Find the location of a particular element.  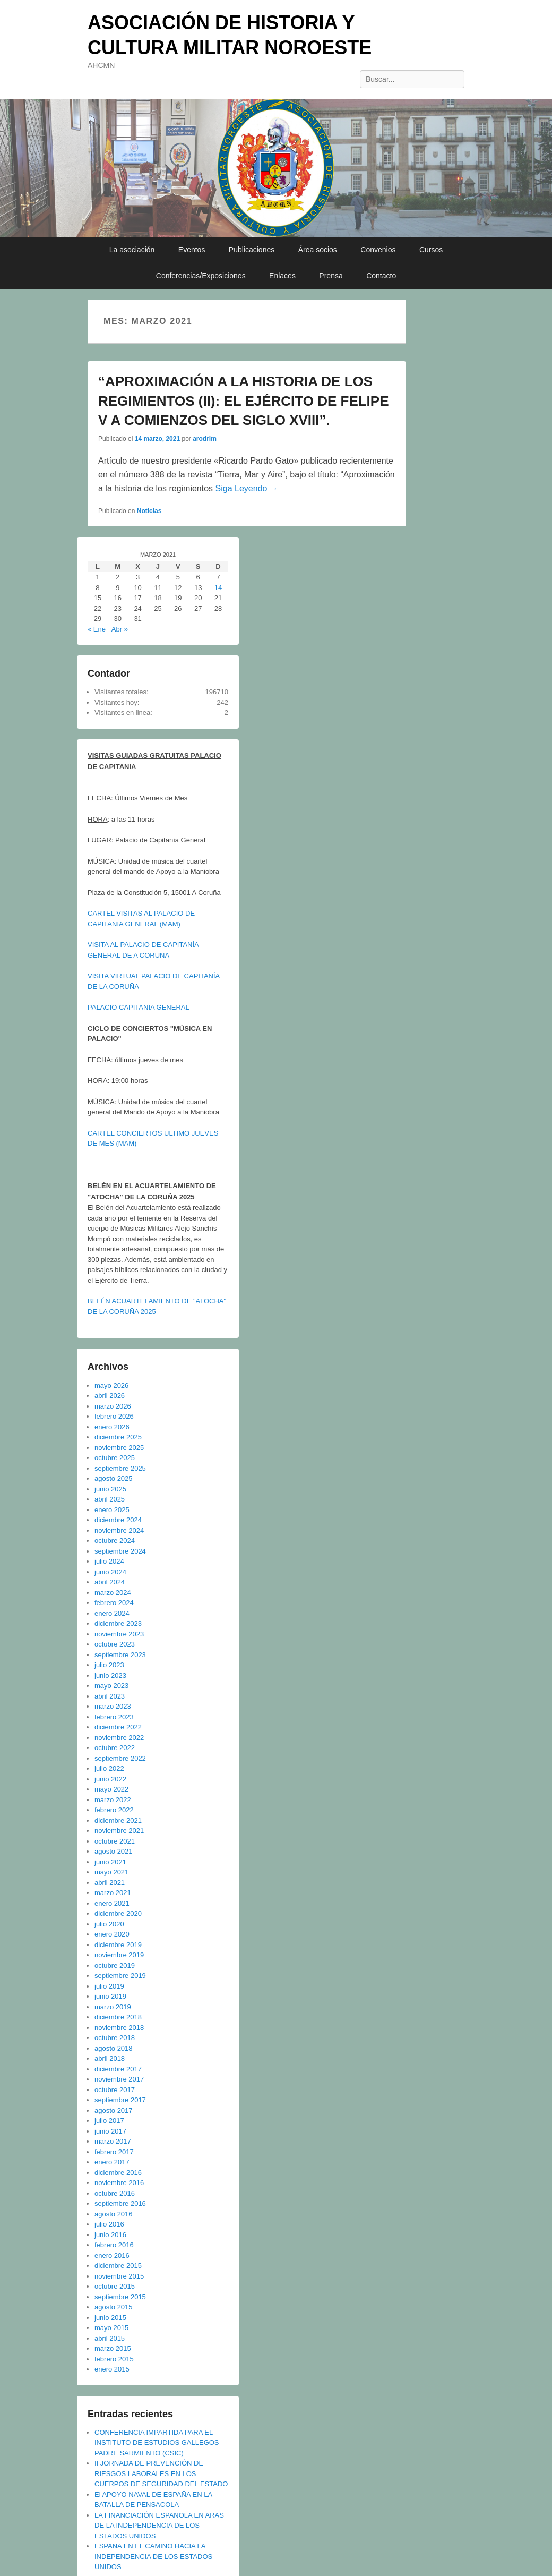

diciembre 2019 is located at coordinates (118, 1945).